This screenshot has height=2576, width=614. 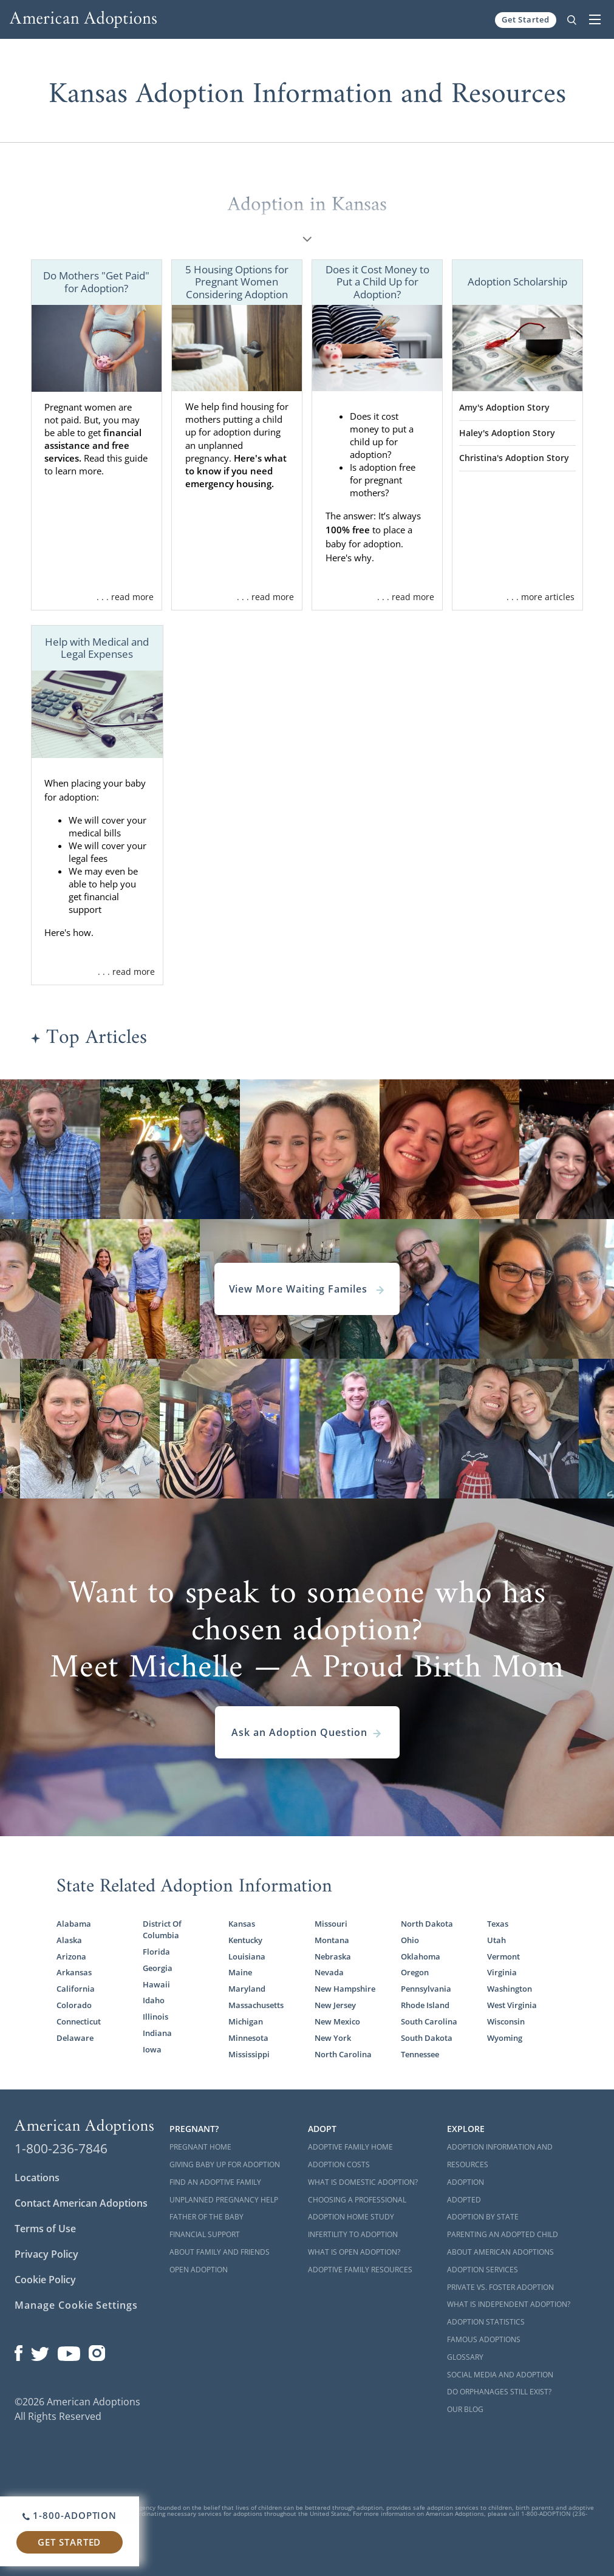 I want to click on Contact American Adoptions, so click(x=81, y=2203).